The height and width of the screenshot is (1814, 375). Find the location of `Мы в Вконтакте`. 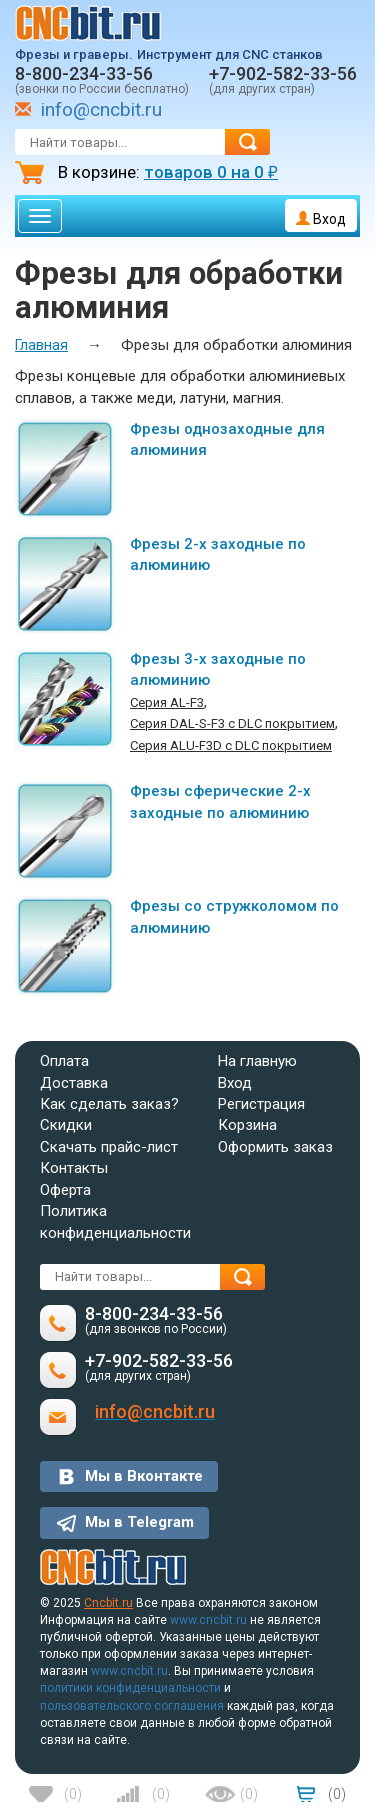

Мы в Вконтакте is located at coordinates (144, 1476).